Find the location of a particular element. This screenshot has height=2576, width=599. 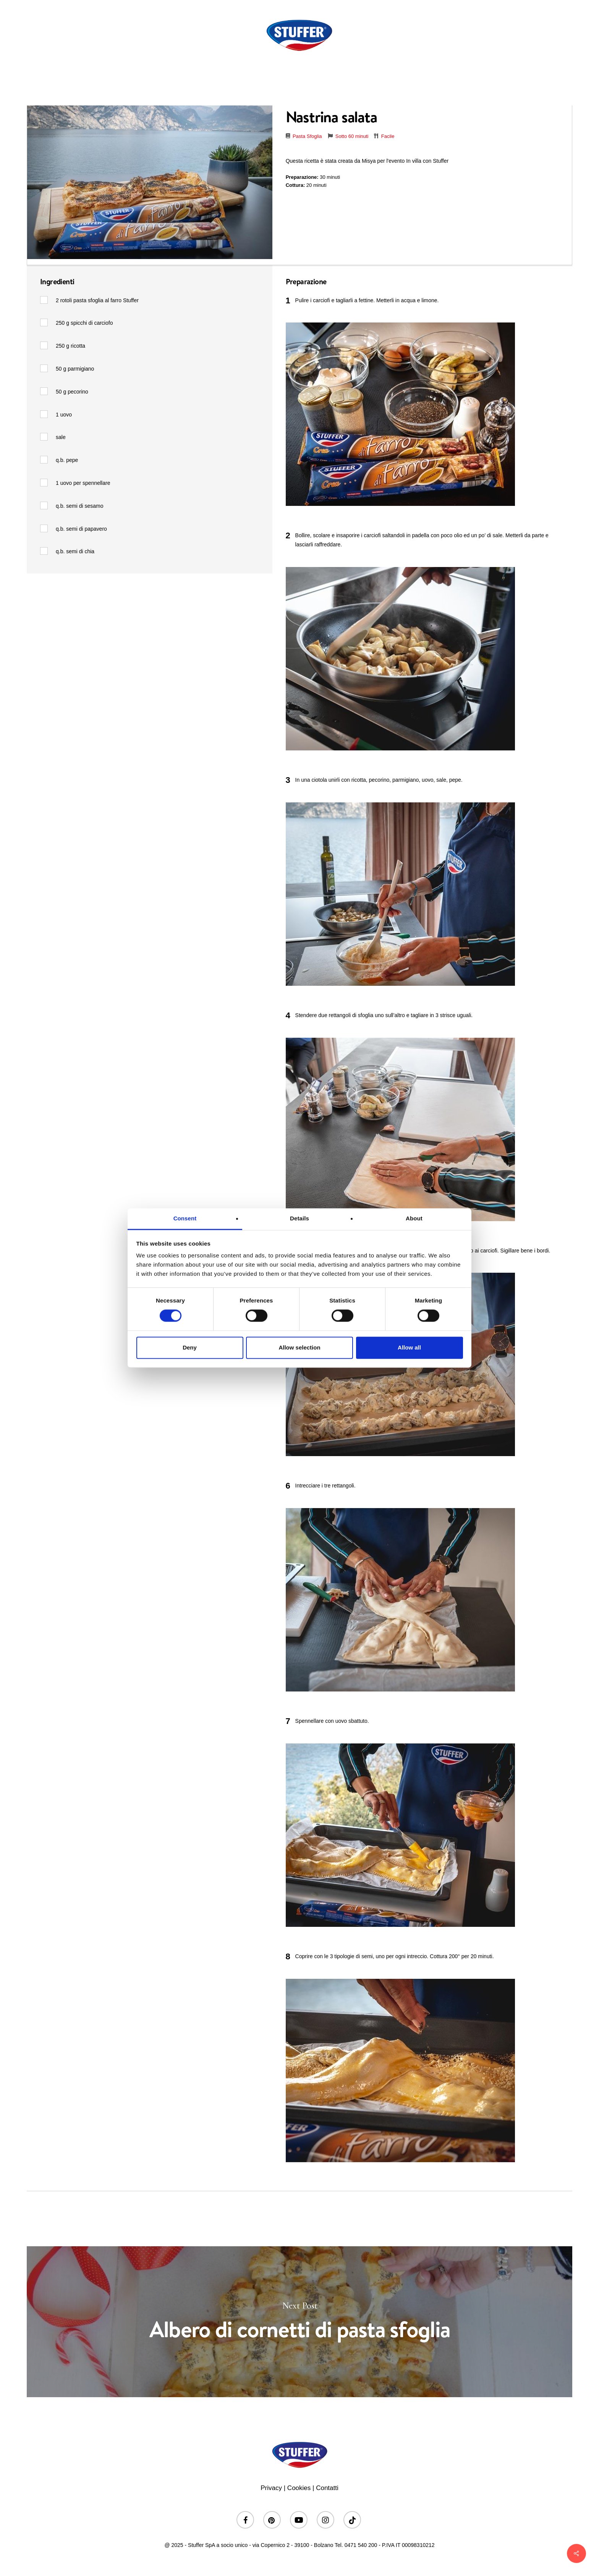

About [tab] is located at coordinates (414, 1218).